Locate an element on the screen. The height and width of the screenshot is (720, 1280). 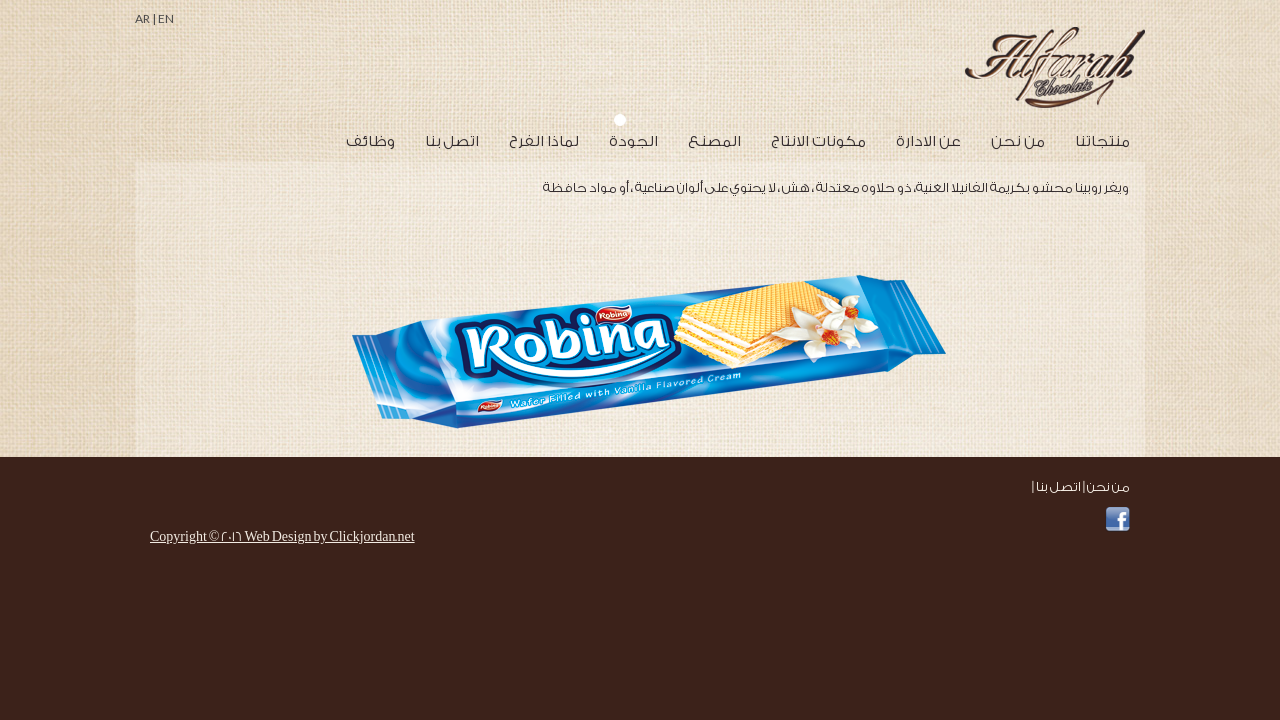
مكونات الانتاج is located at coordinates (818, 141).